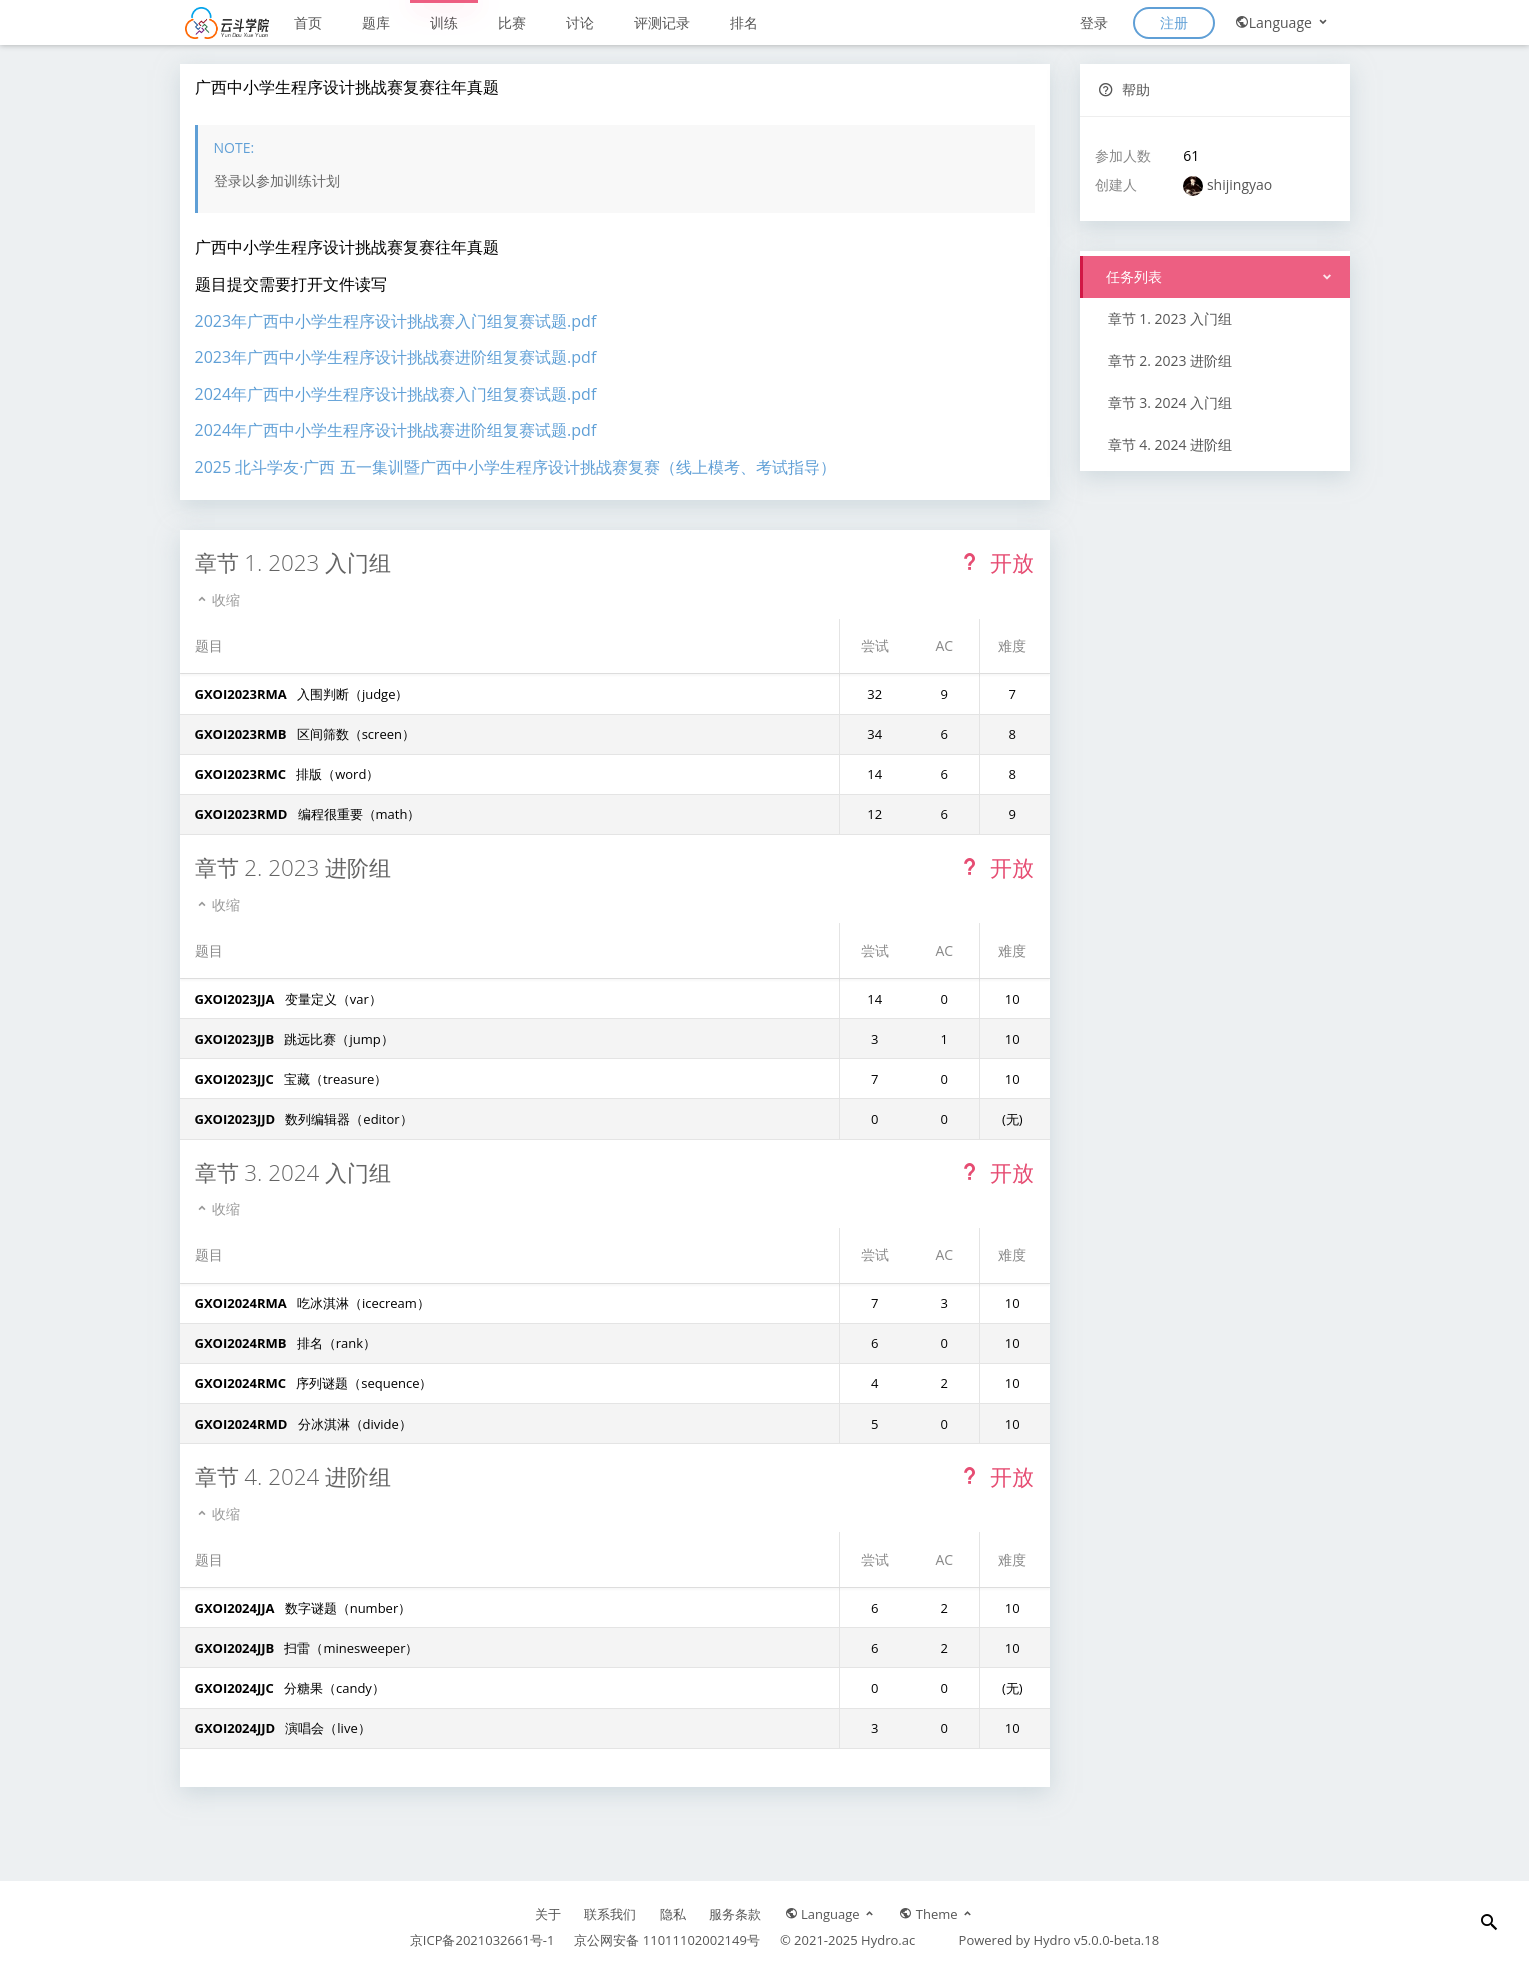 This screenshot has width=1529, height=1973. Describe the element at coordinates (580, 22) in the screenshot. I see `讨论` at that location.